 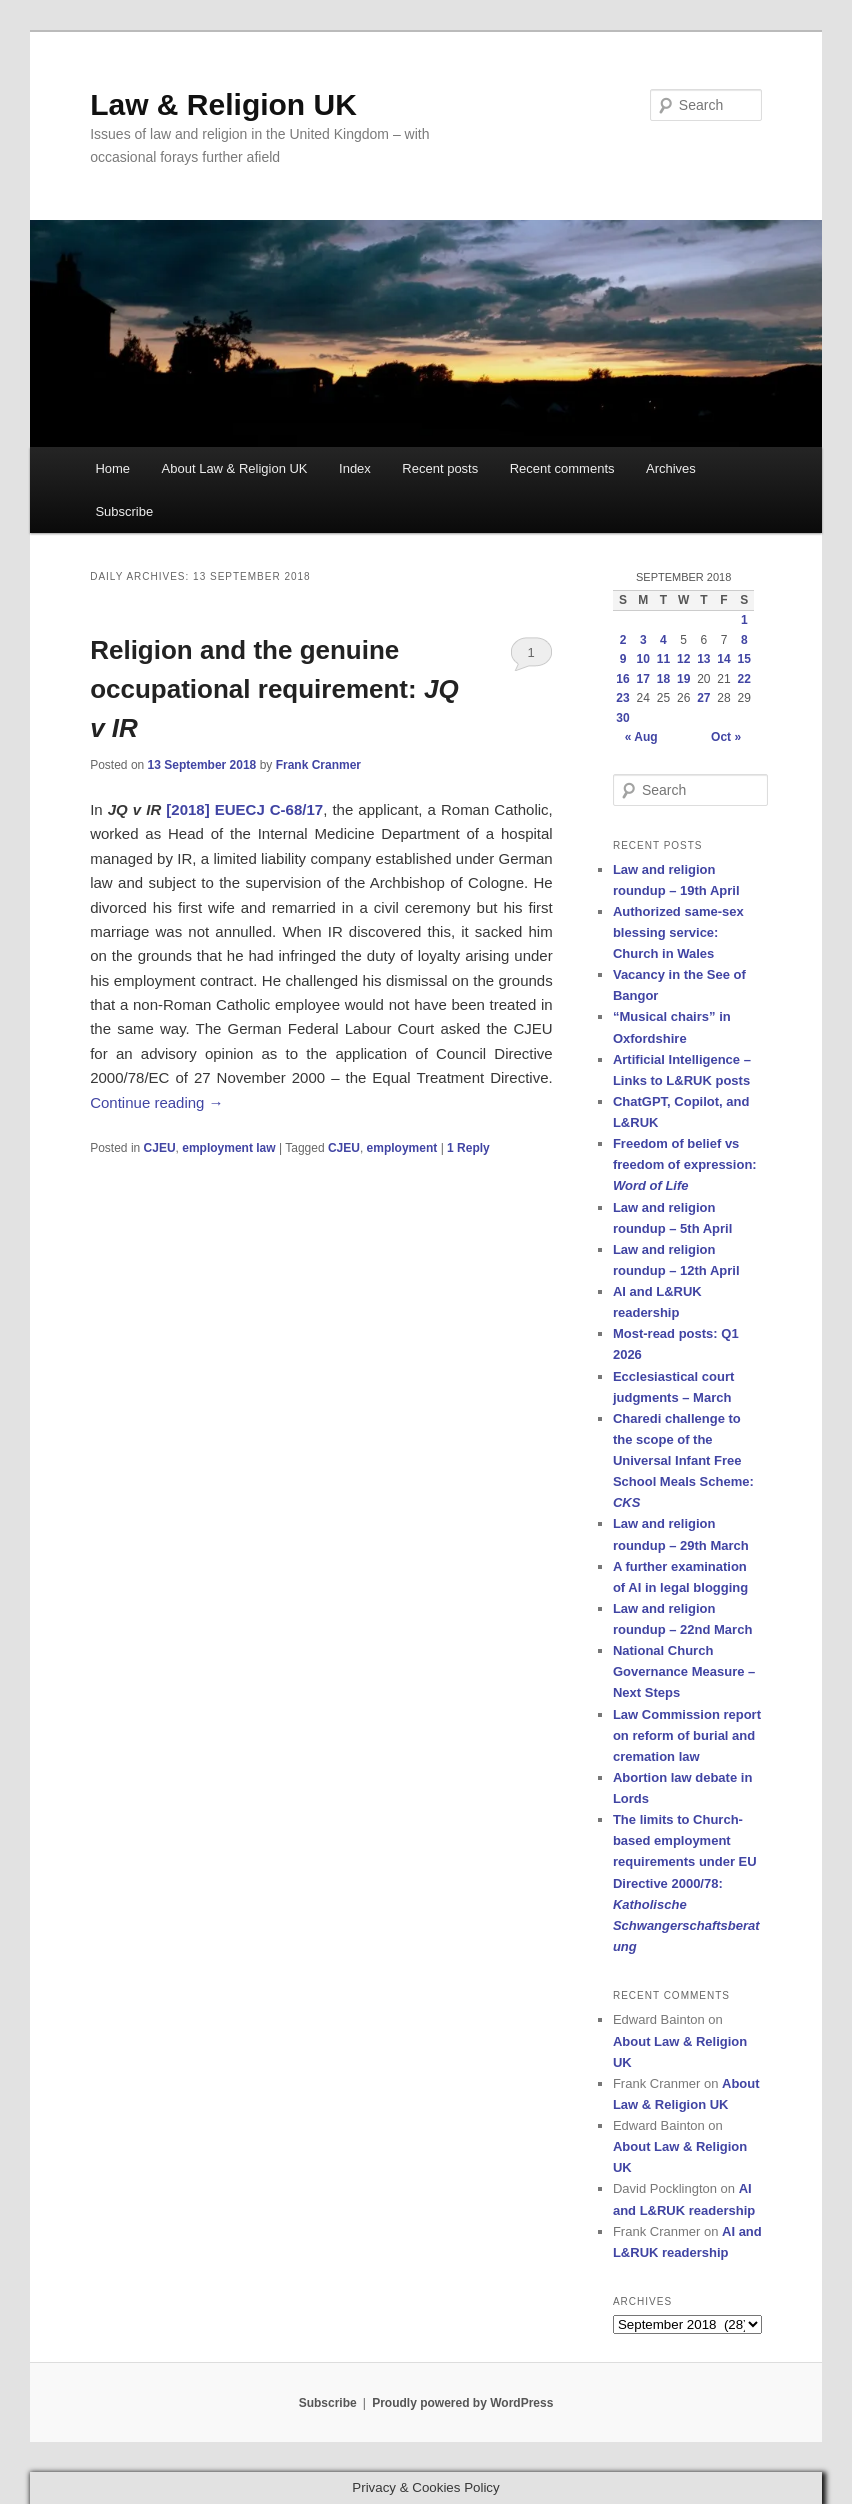 What do you see at coordinates (622, 679) in the screenshot?
I see `16 [Posts published on 16 September 2018]` at bounding box center [622, 679].